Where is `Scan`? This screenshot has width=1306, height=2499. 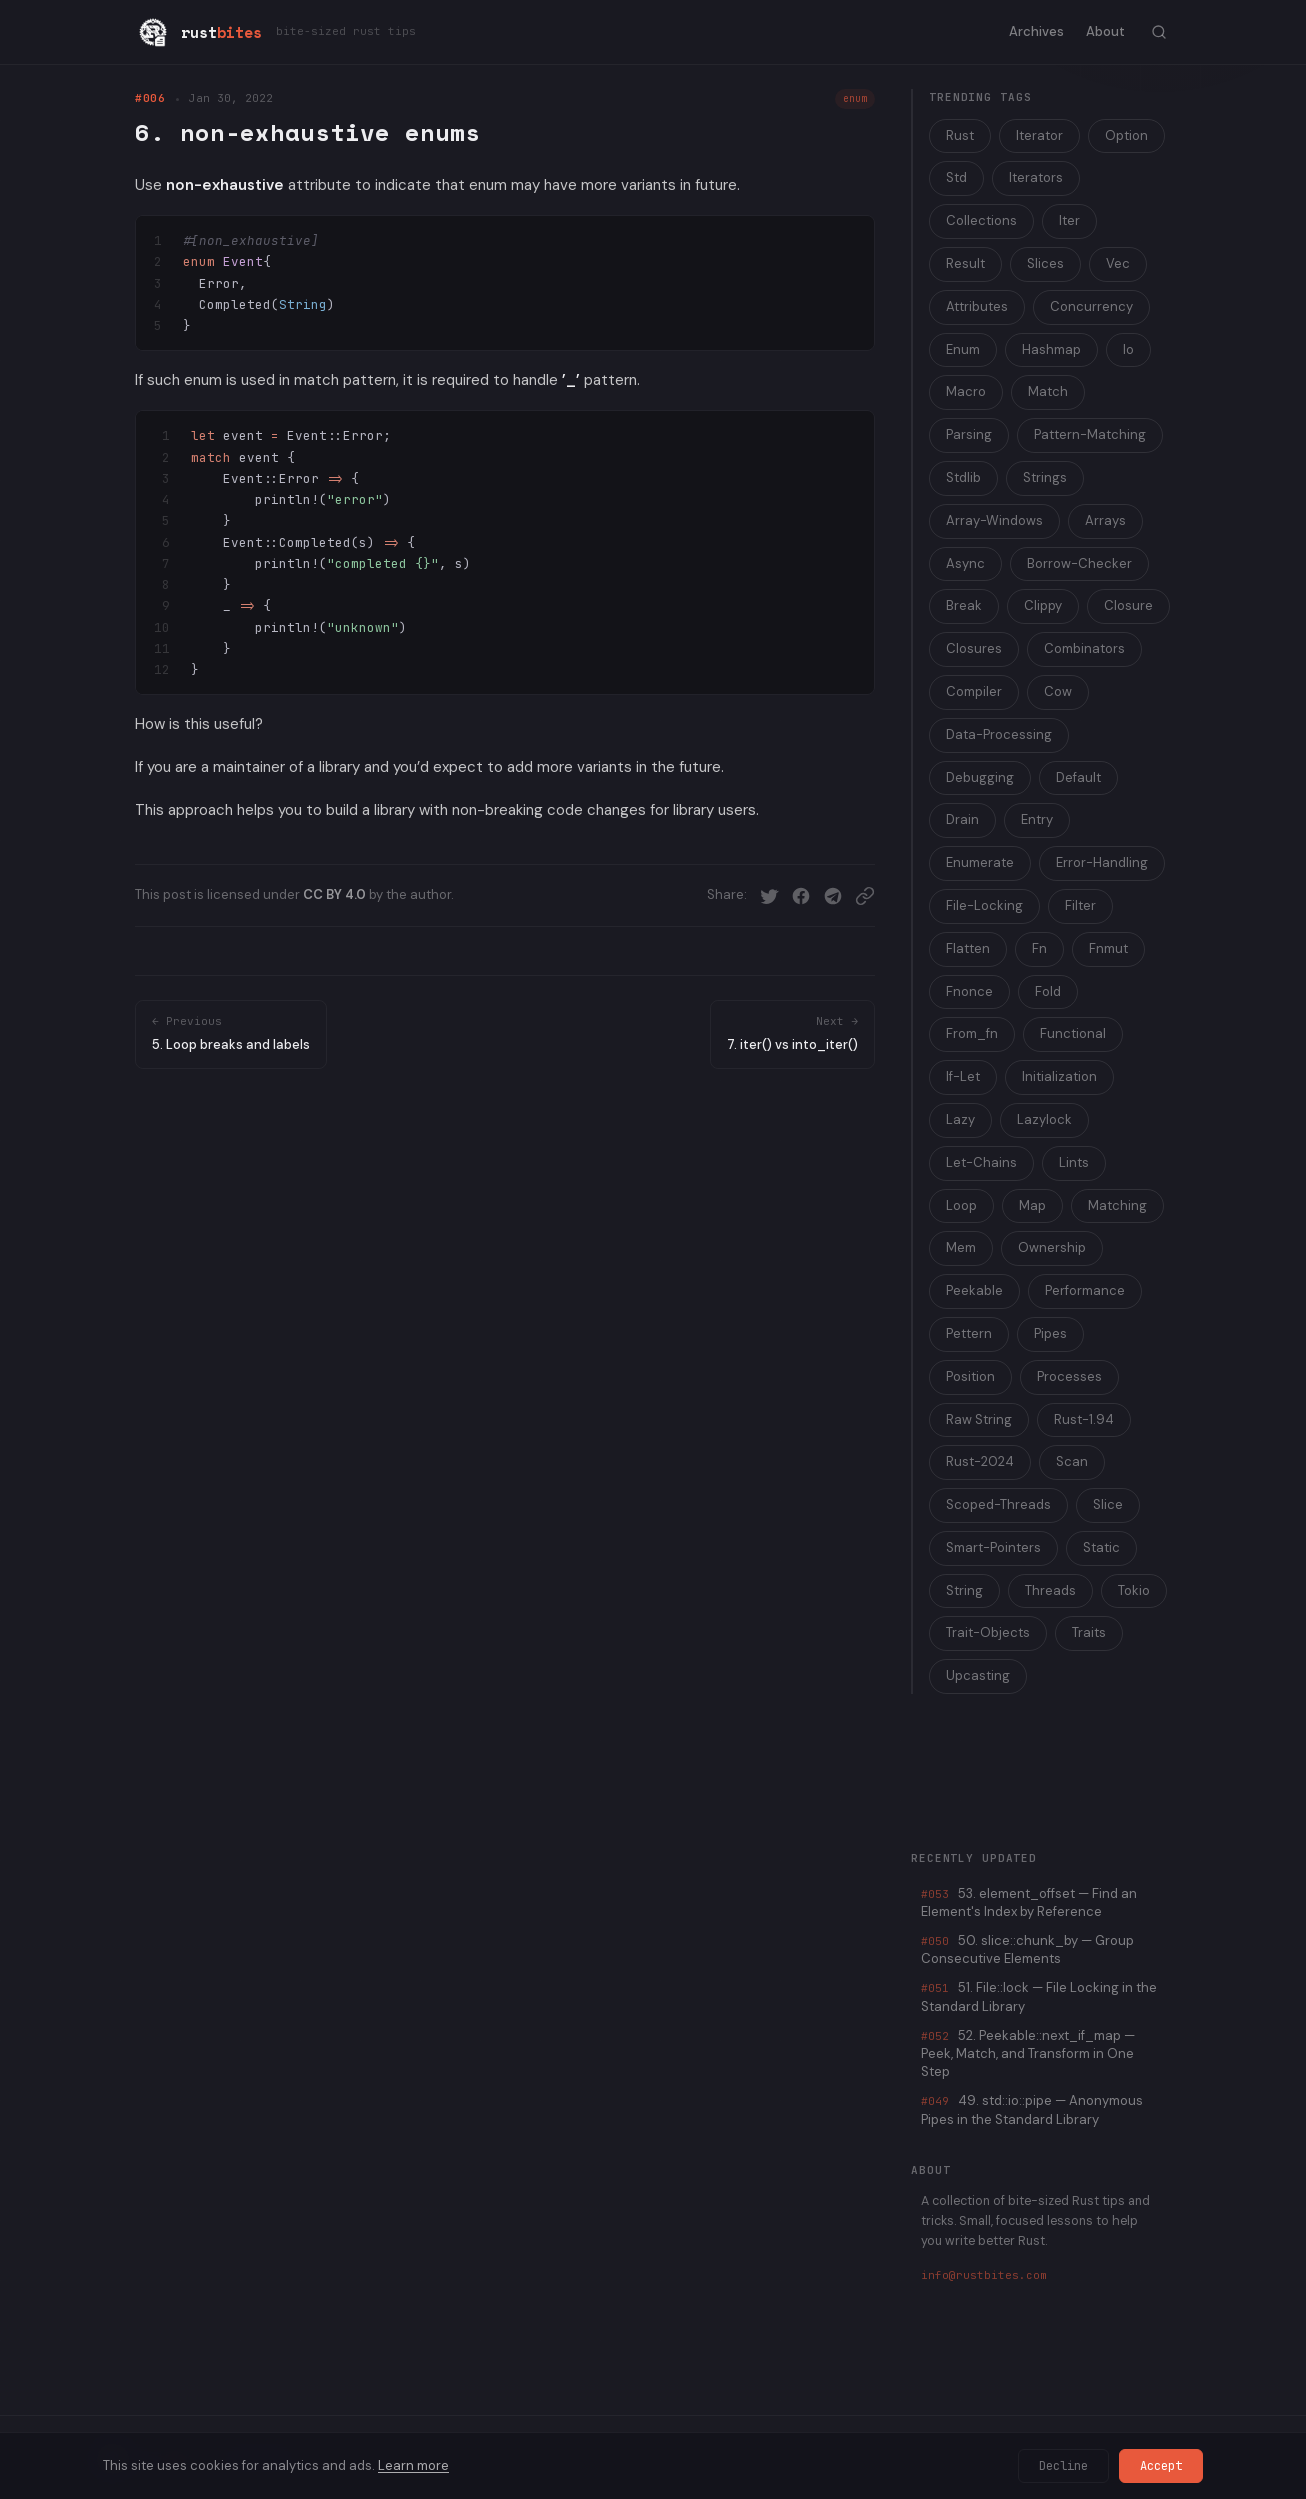
Scan is located at coordinates (1072, 1461).